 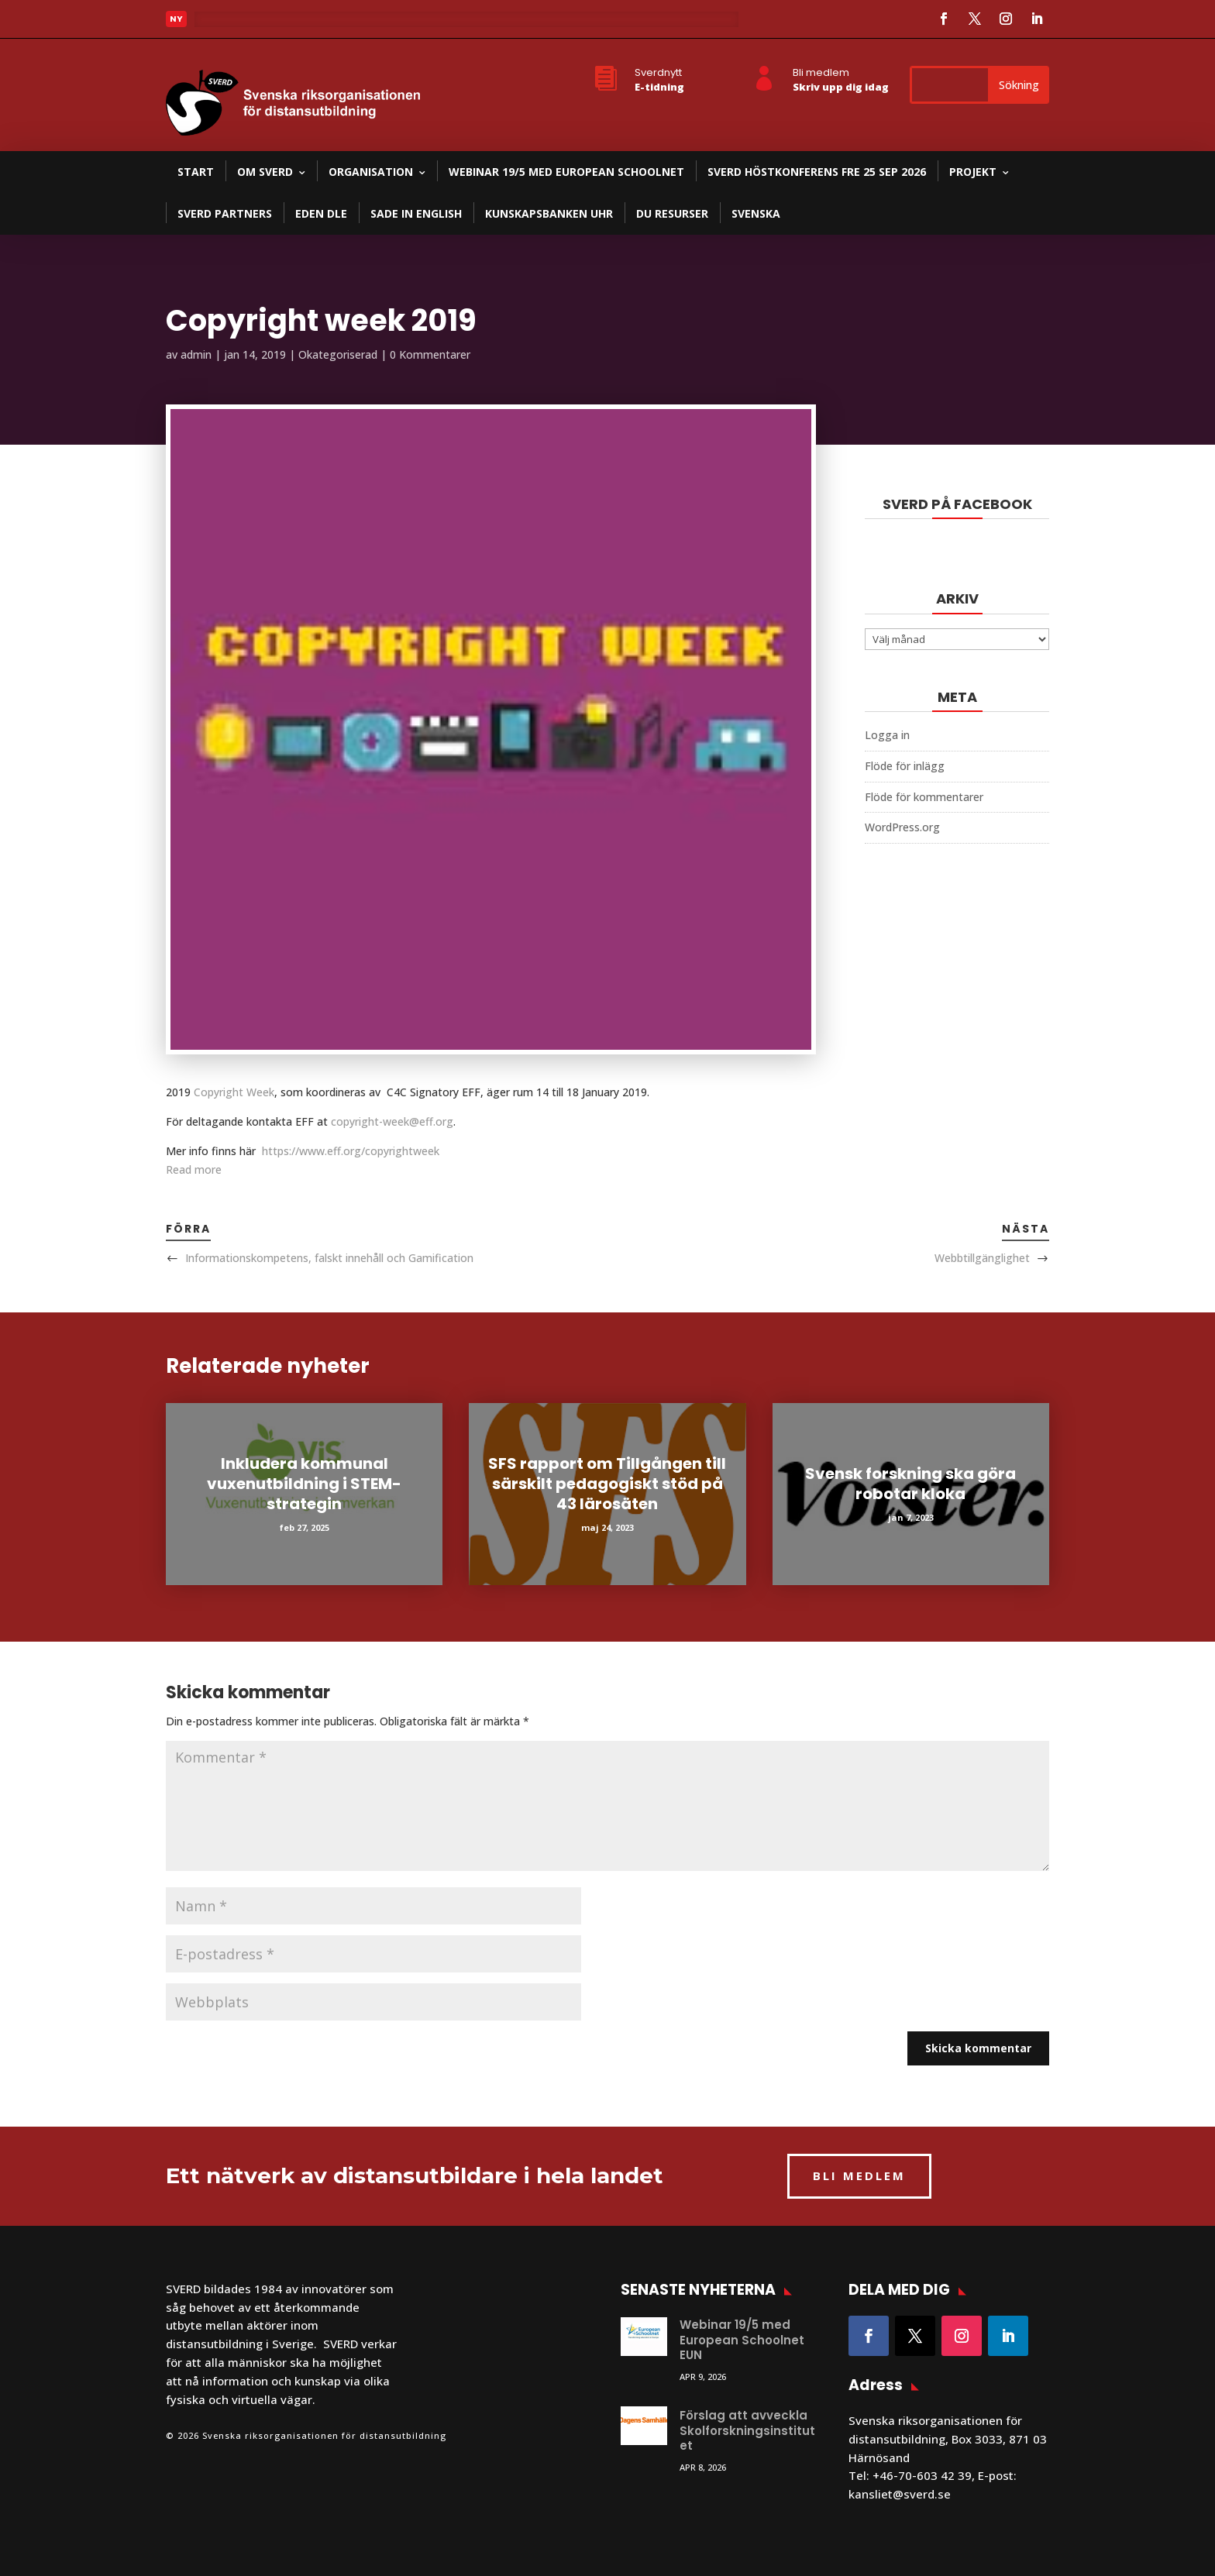 I want to click on DU resurser, so click(x=672, y=213).